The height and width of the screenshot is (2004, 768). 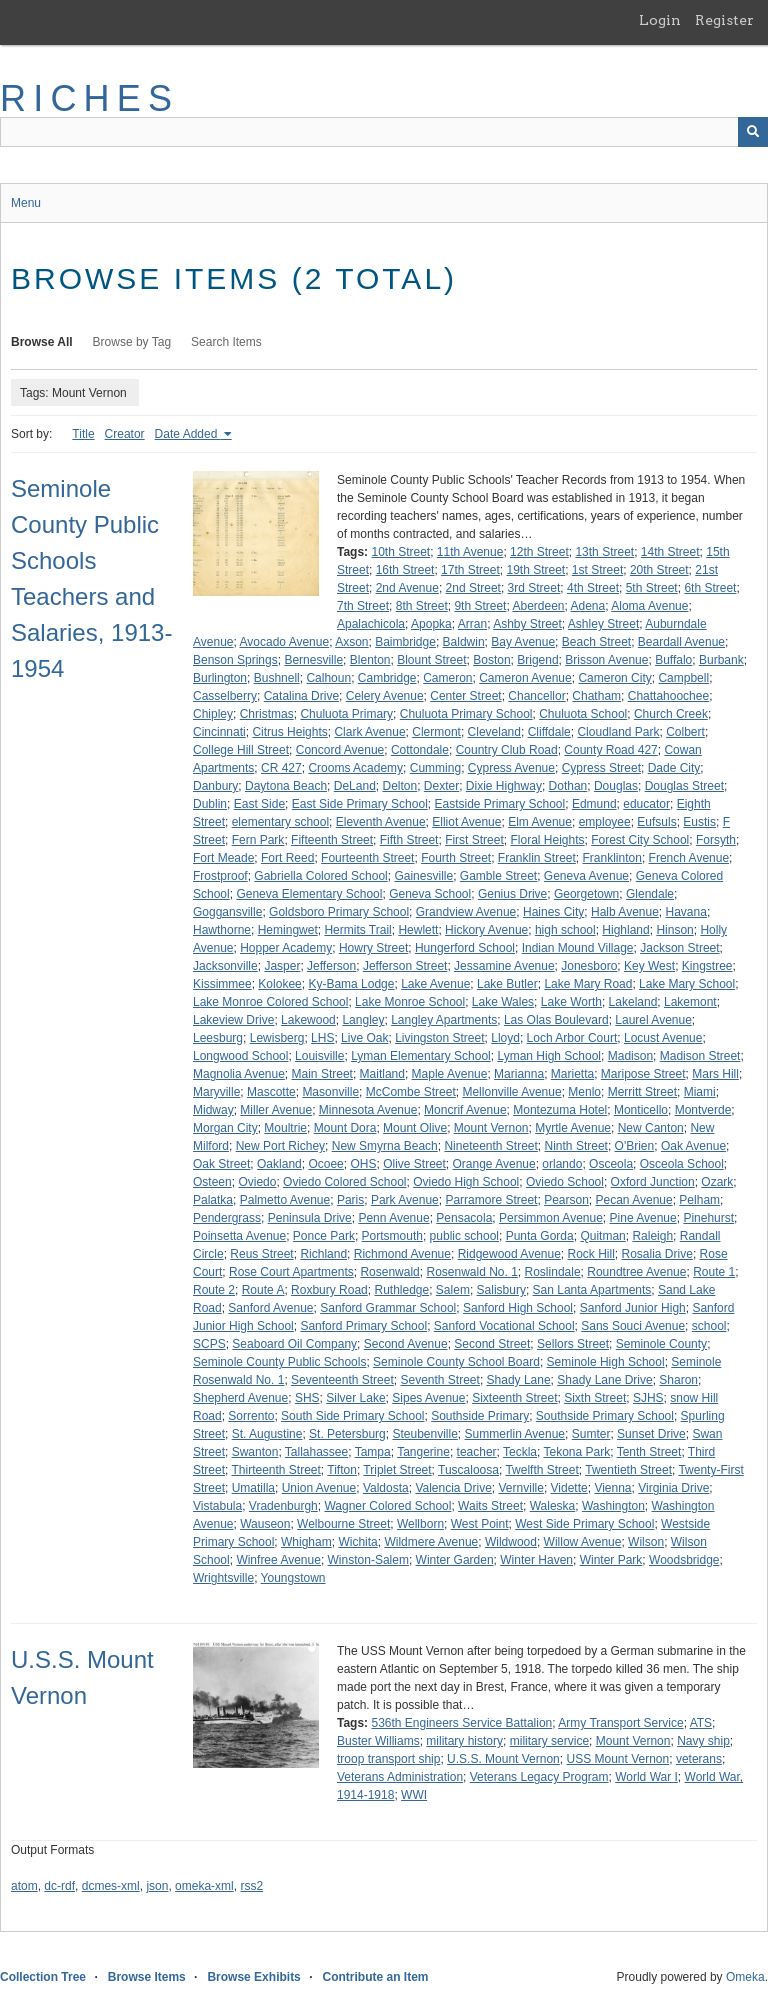 What do you see at coordinates (439, 1380) in the screenshot?
I see `Seventh Street` at bounding box center [439, 1380].